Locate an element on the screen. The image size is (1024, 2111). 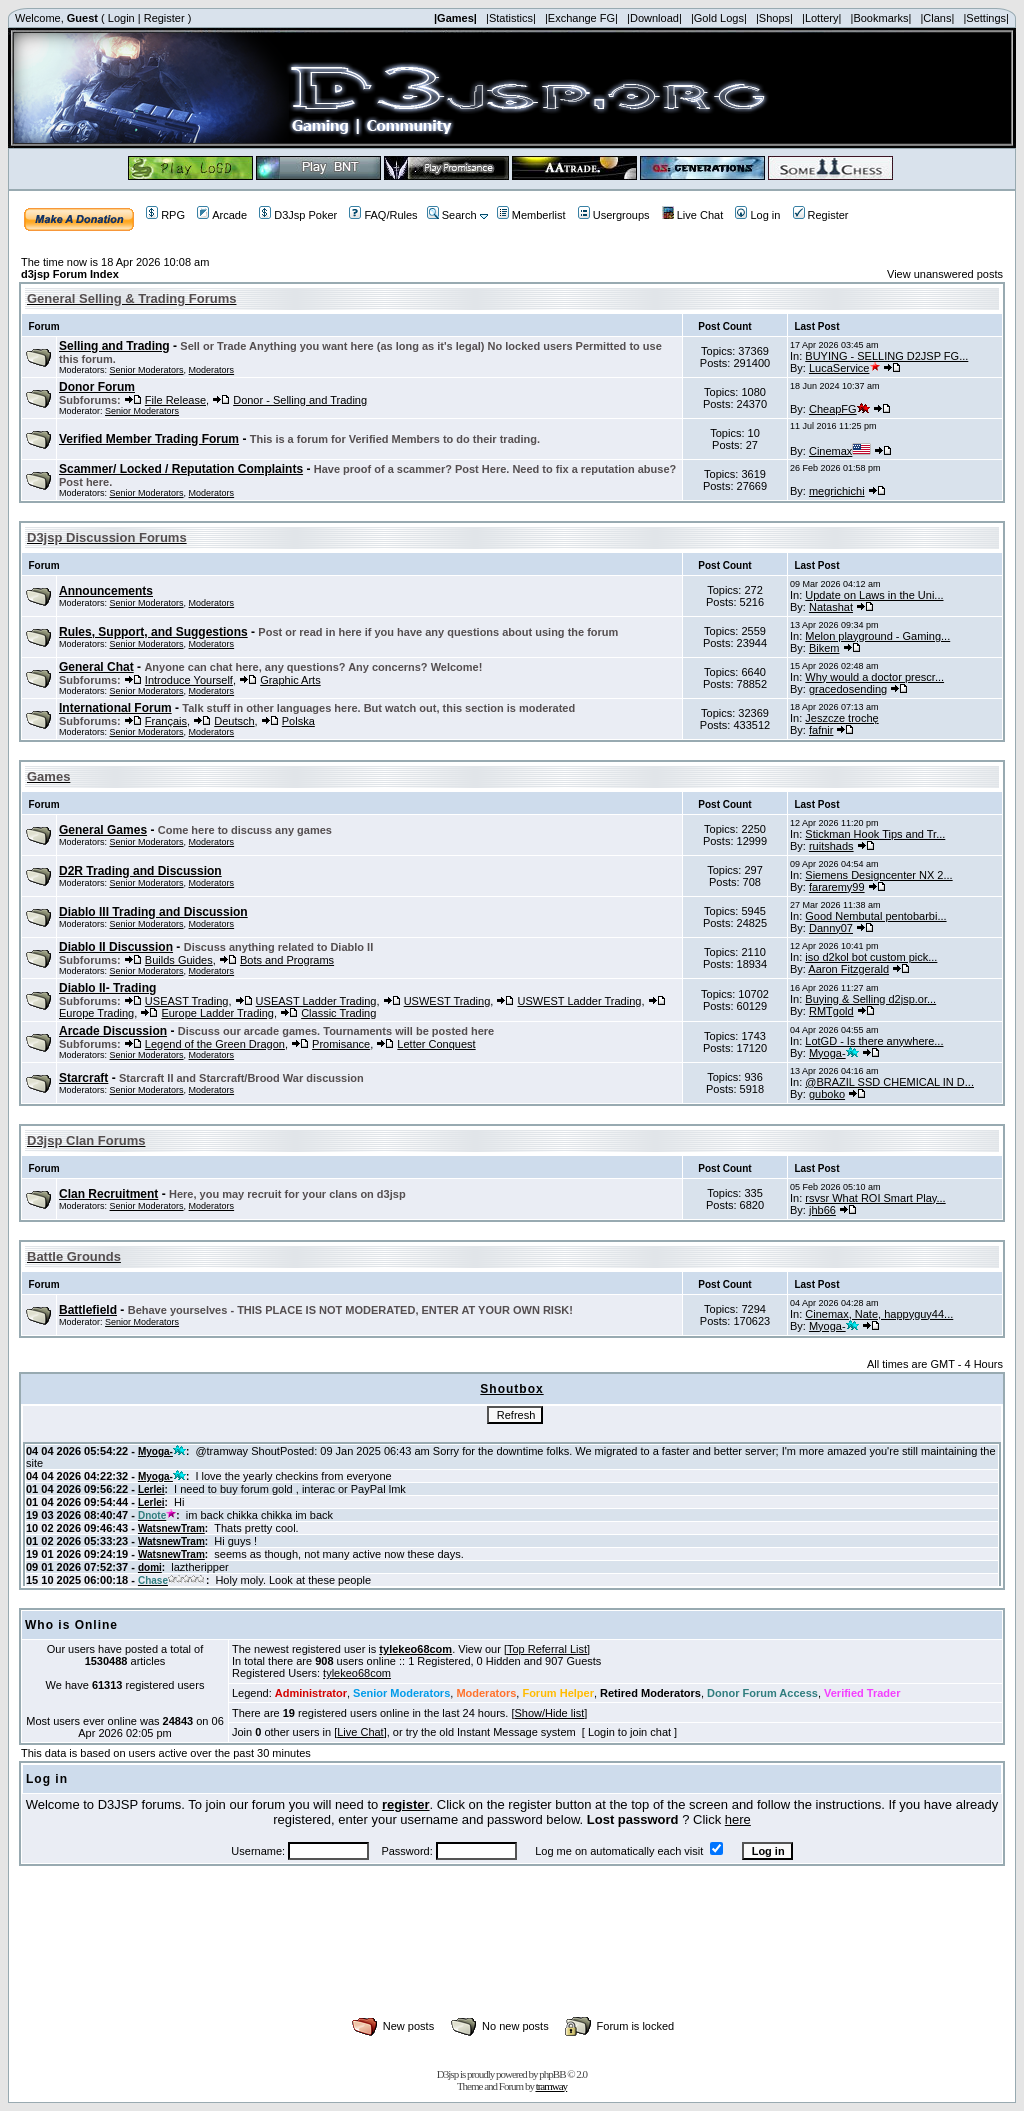
Search is located at coordinates (452, 215).